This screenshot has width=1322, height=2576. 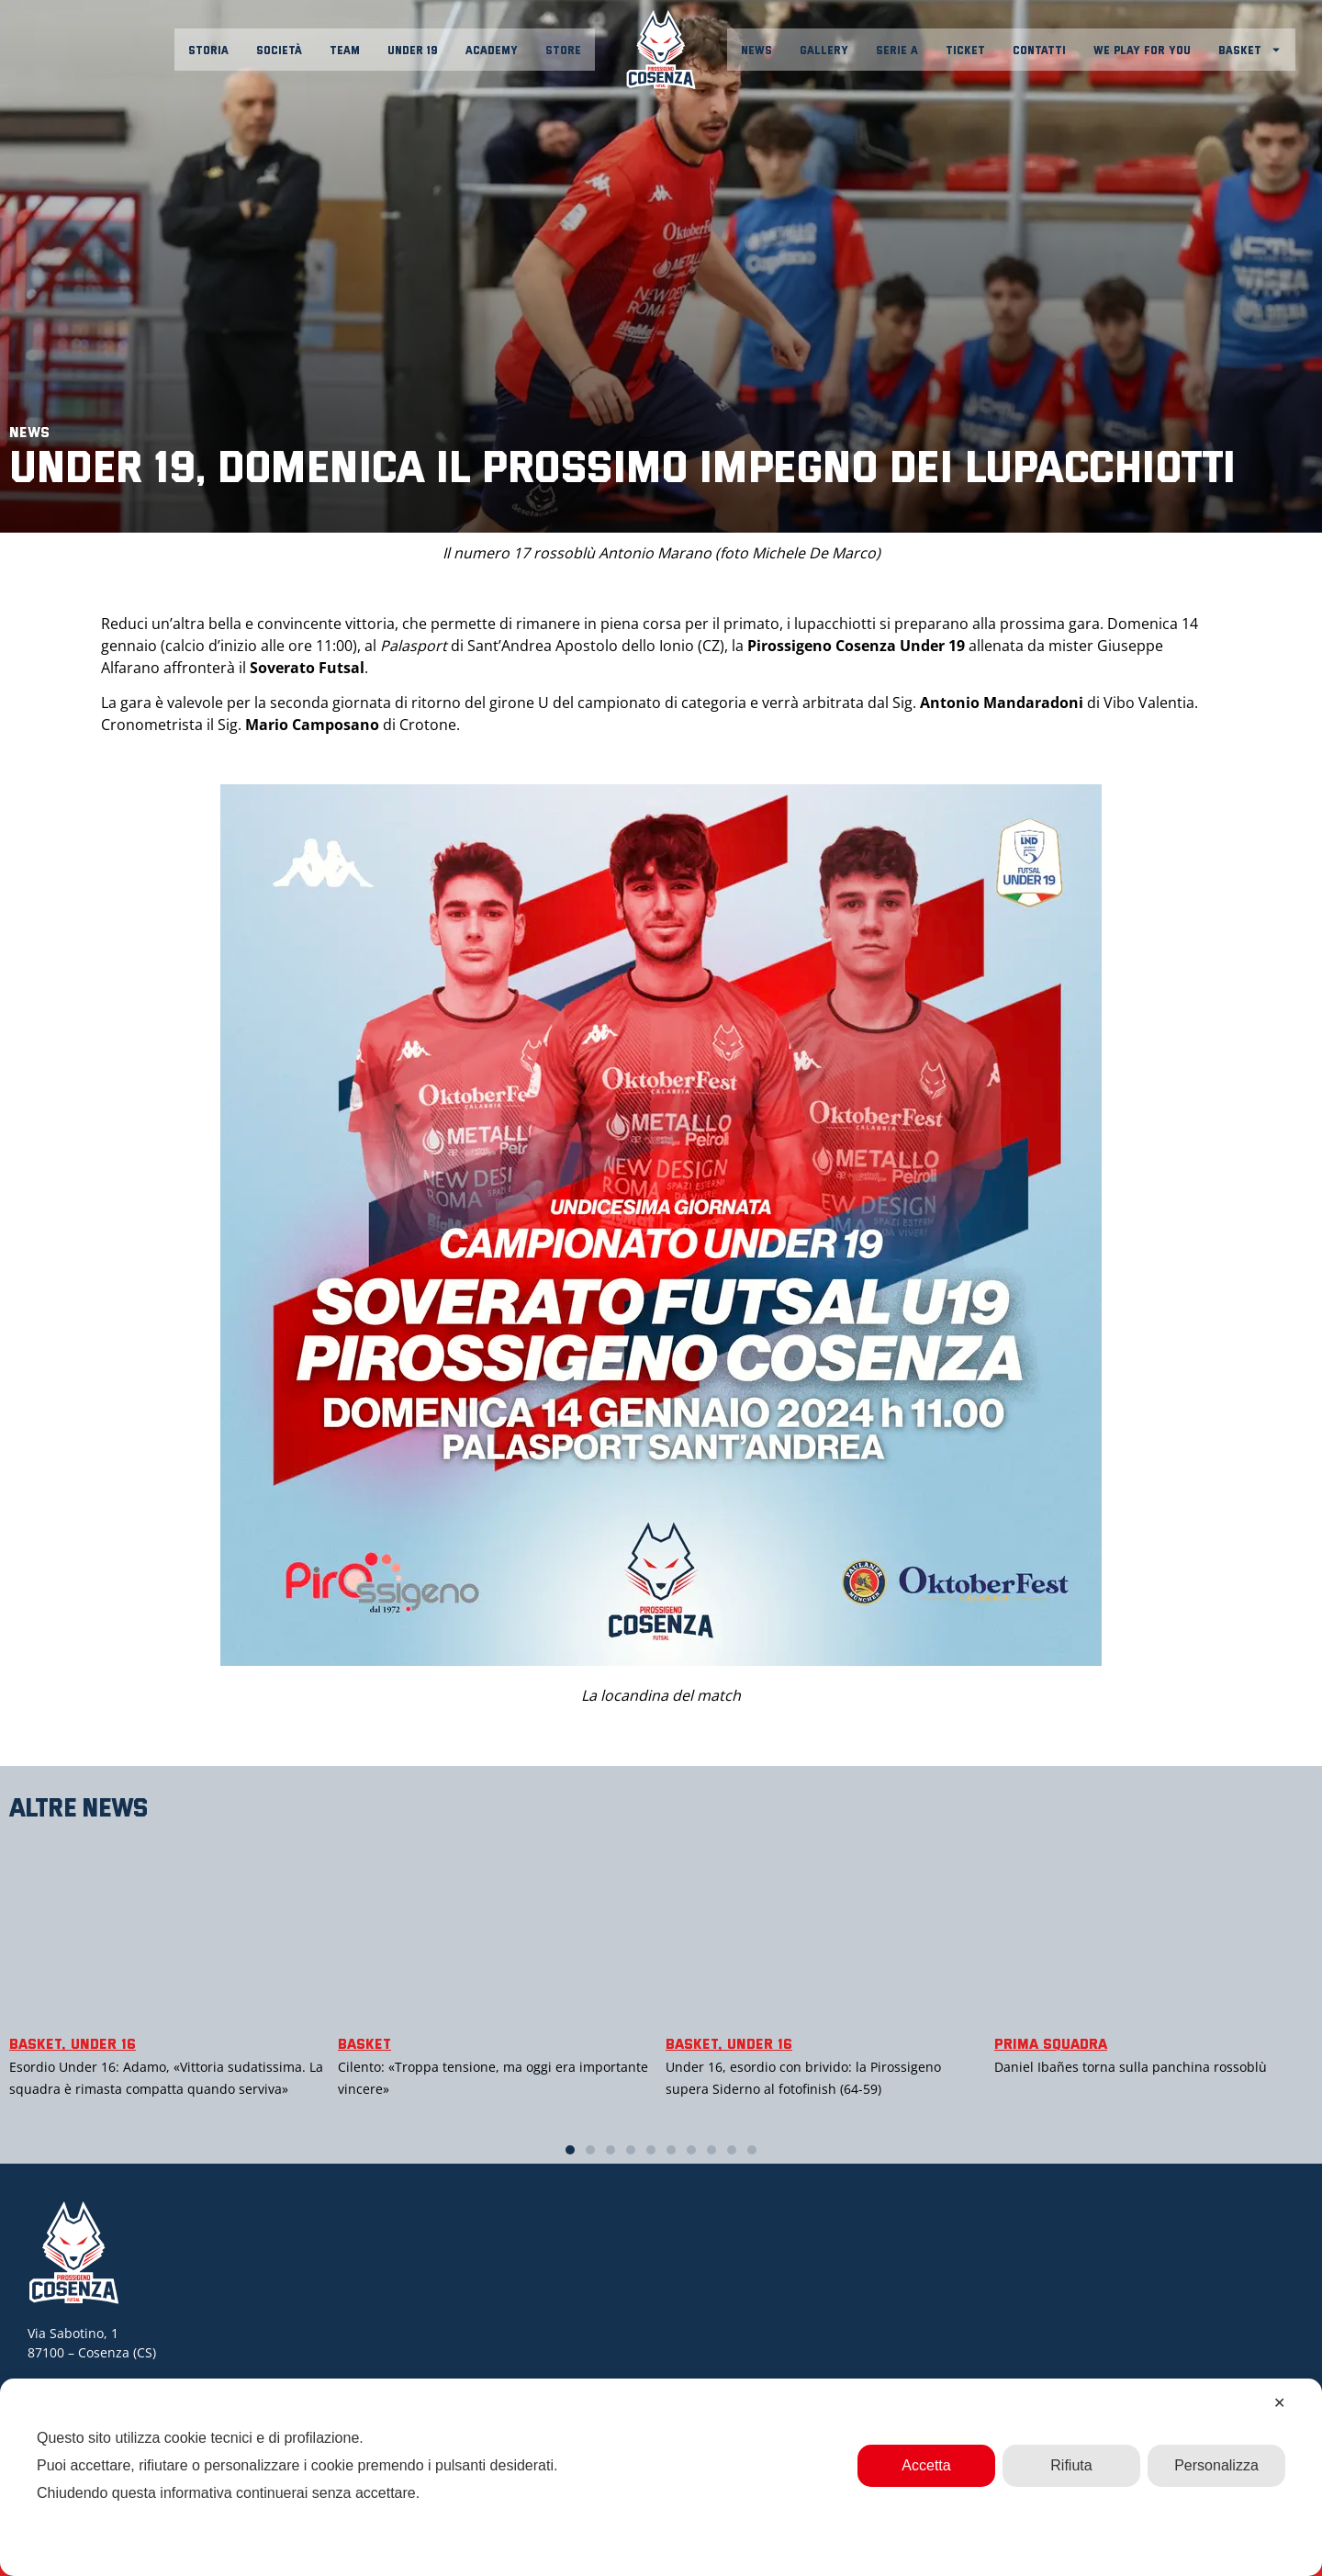 I want to click on Basket, so click(x=1250, y=49).